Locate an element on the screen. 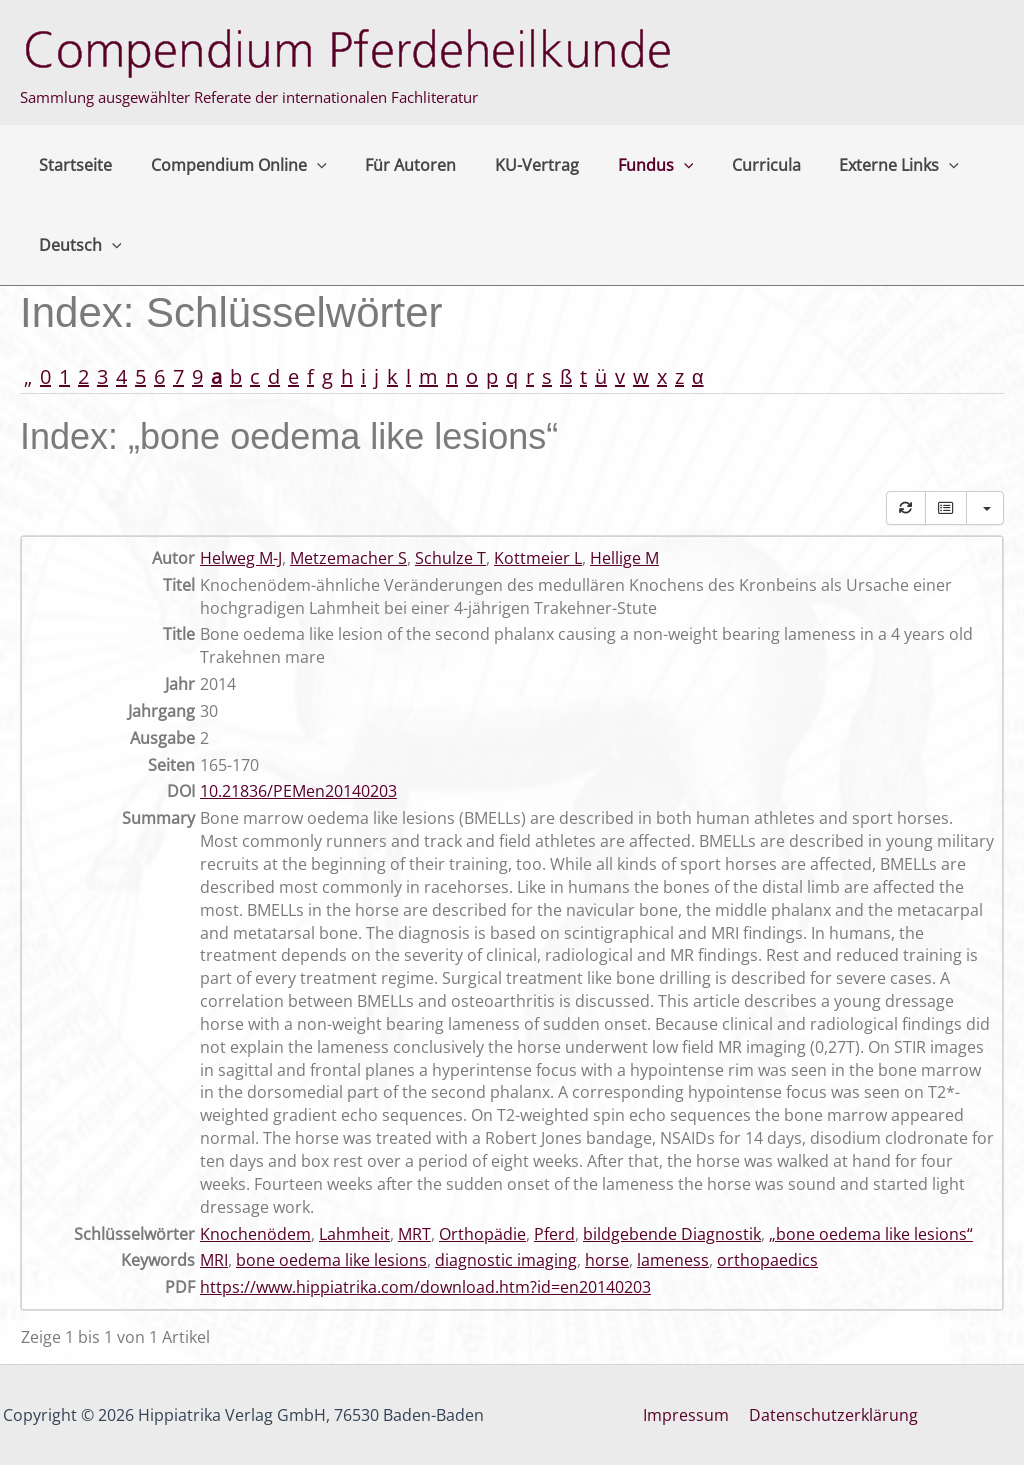 The image size is (1024, 1465). horse is located at coordinates (607, 1260).